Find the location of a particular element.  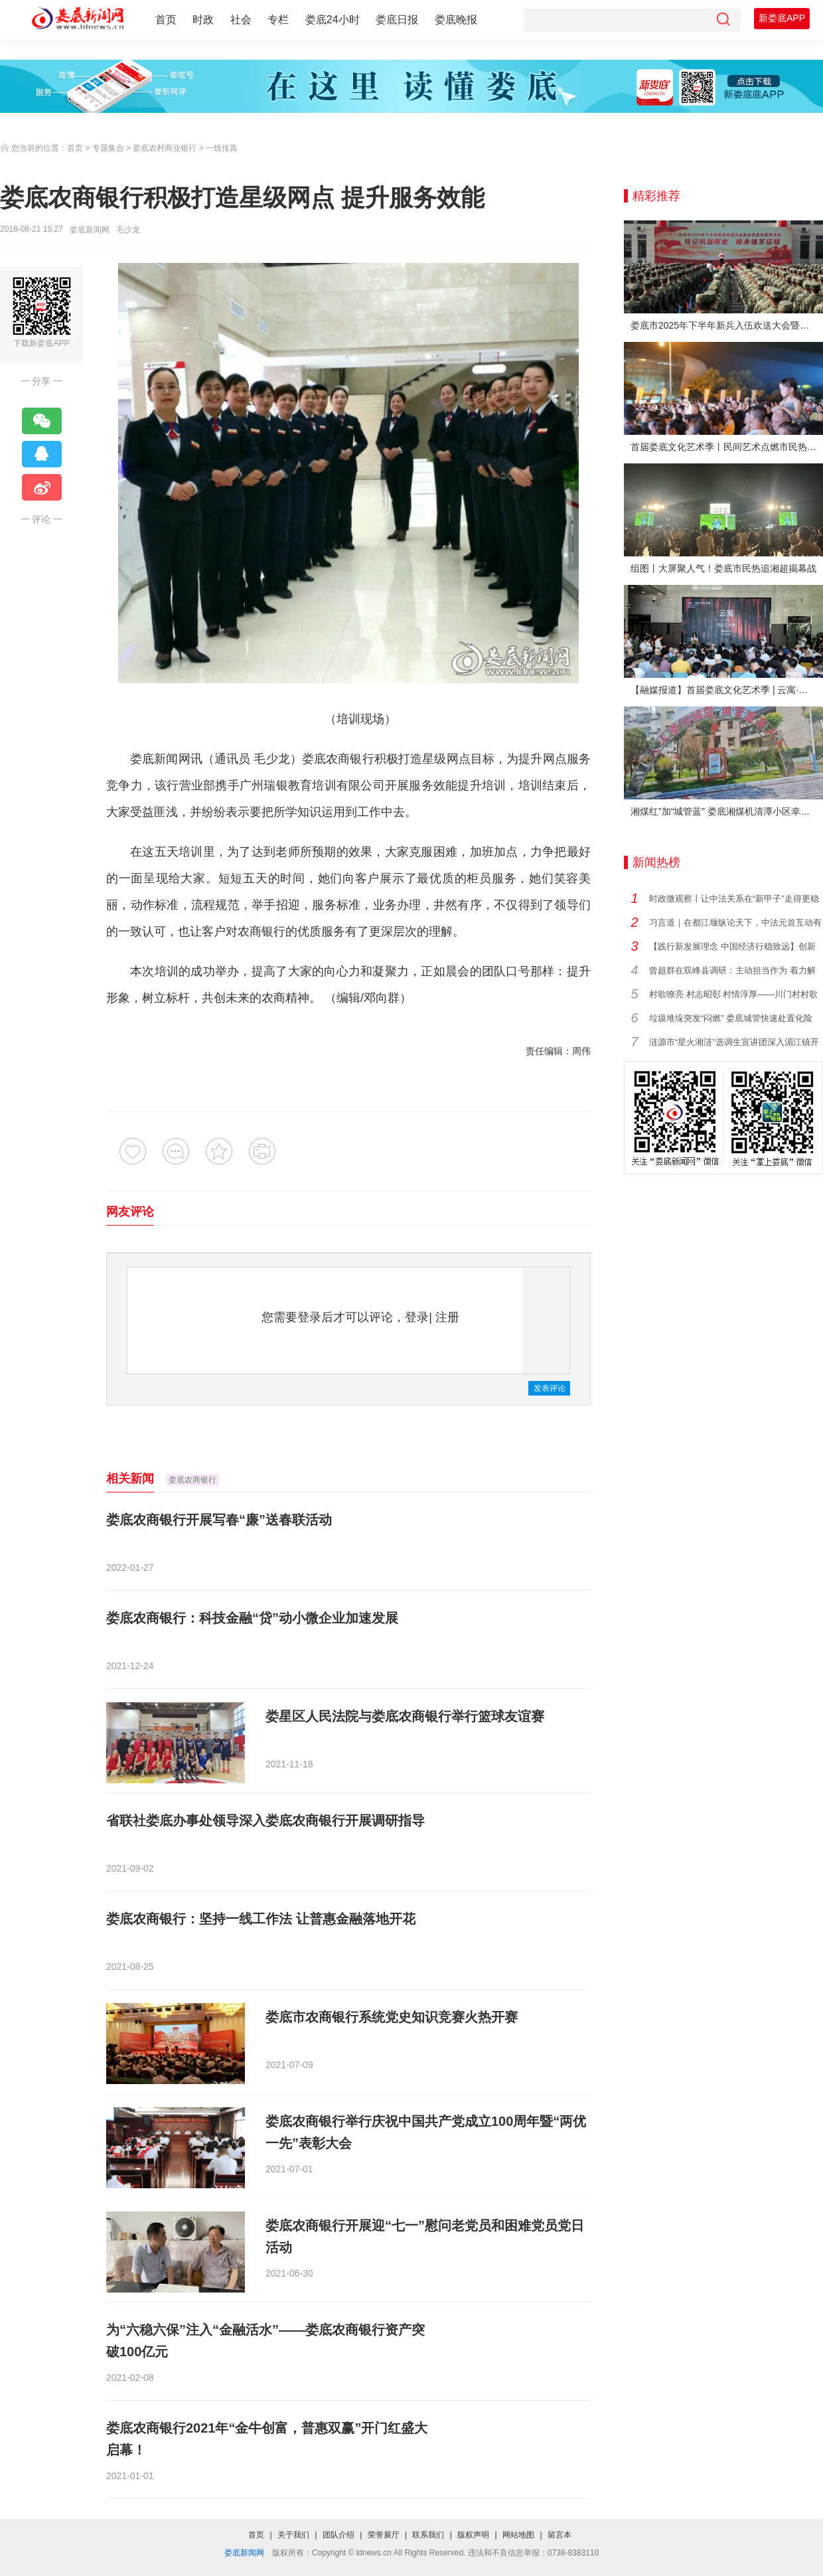

登录 is located at coordinates (417, 1317).